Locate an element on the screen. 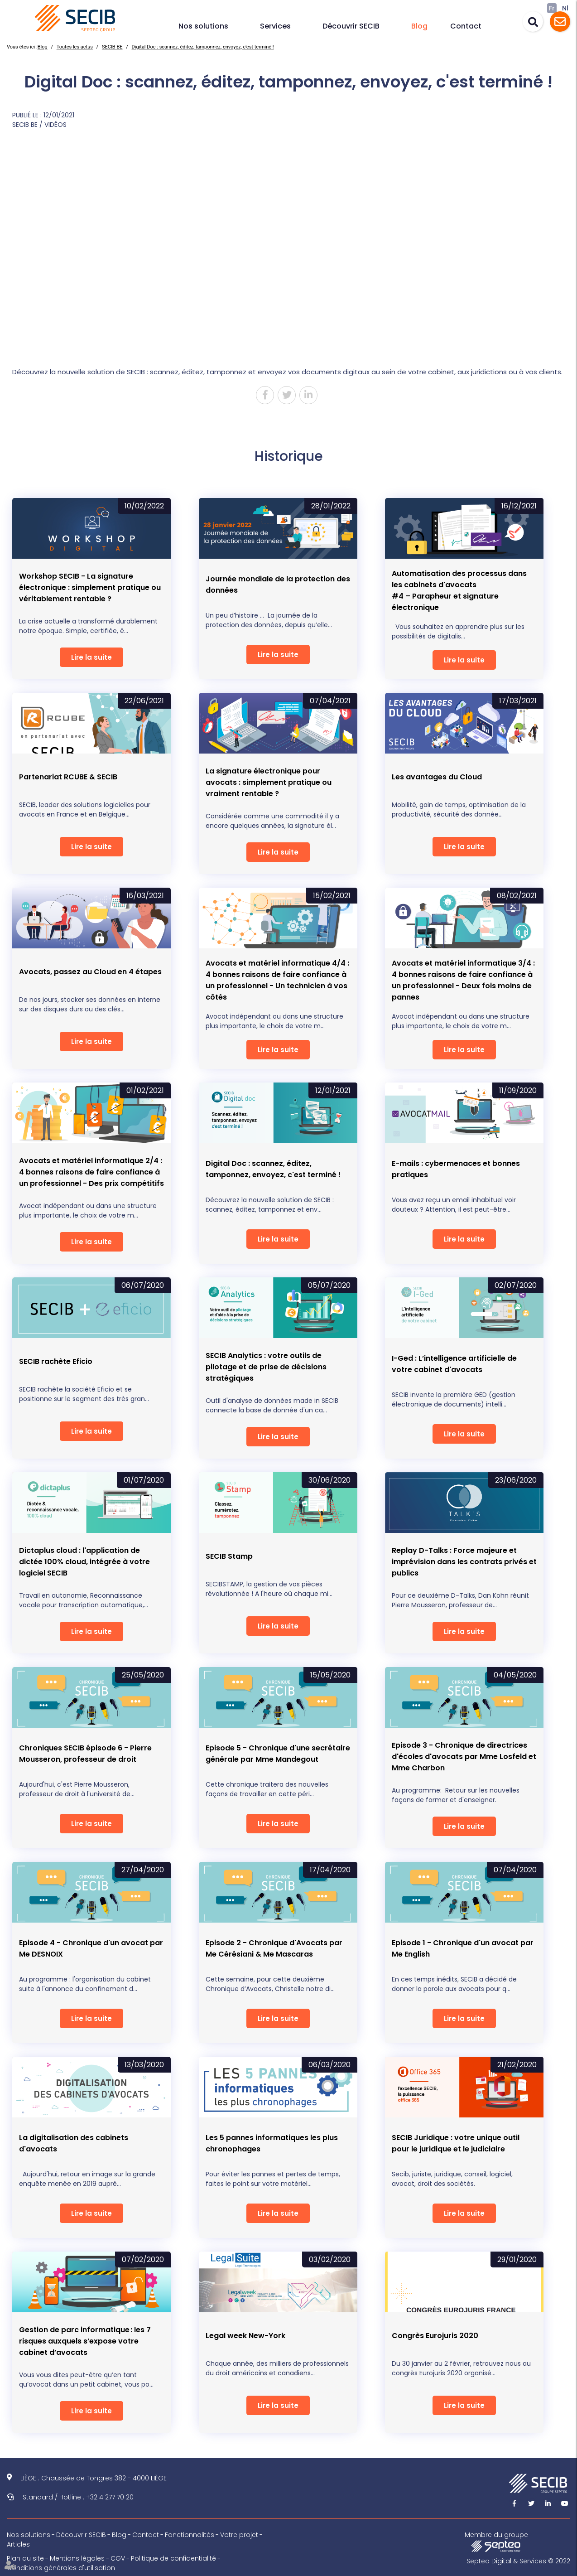  Les 5 pannes informatiques les plus chronophages is located at coordinates (272, 2143).